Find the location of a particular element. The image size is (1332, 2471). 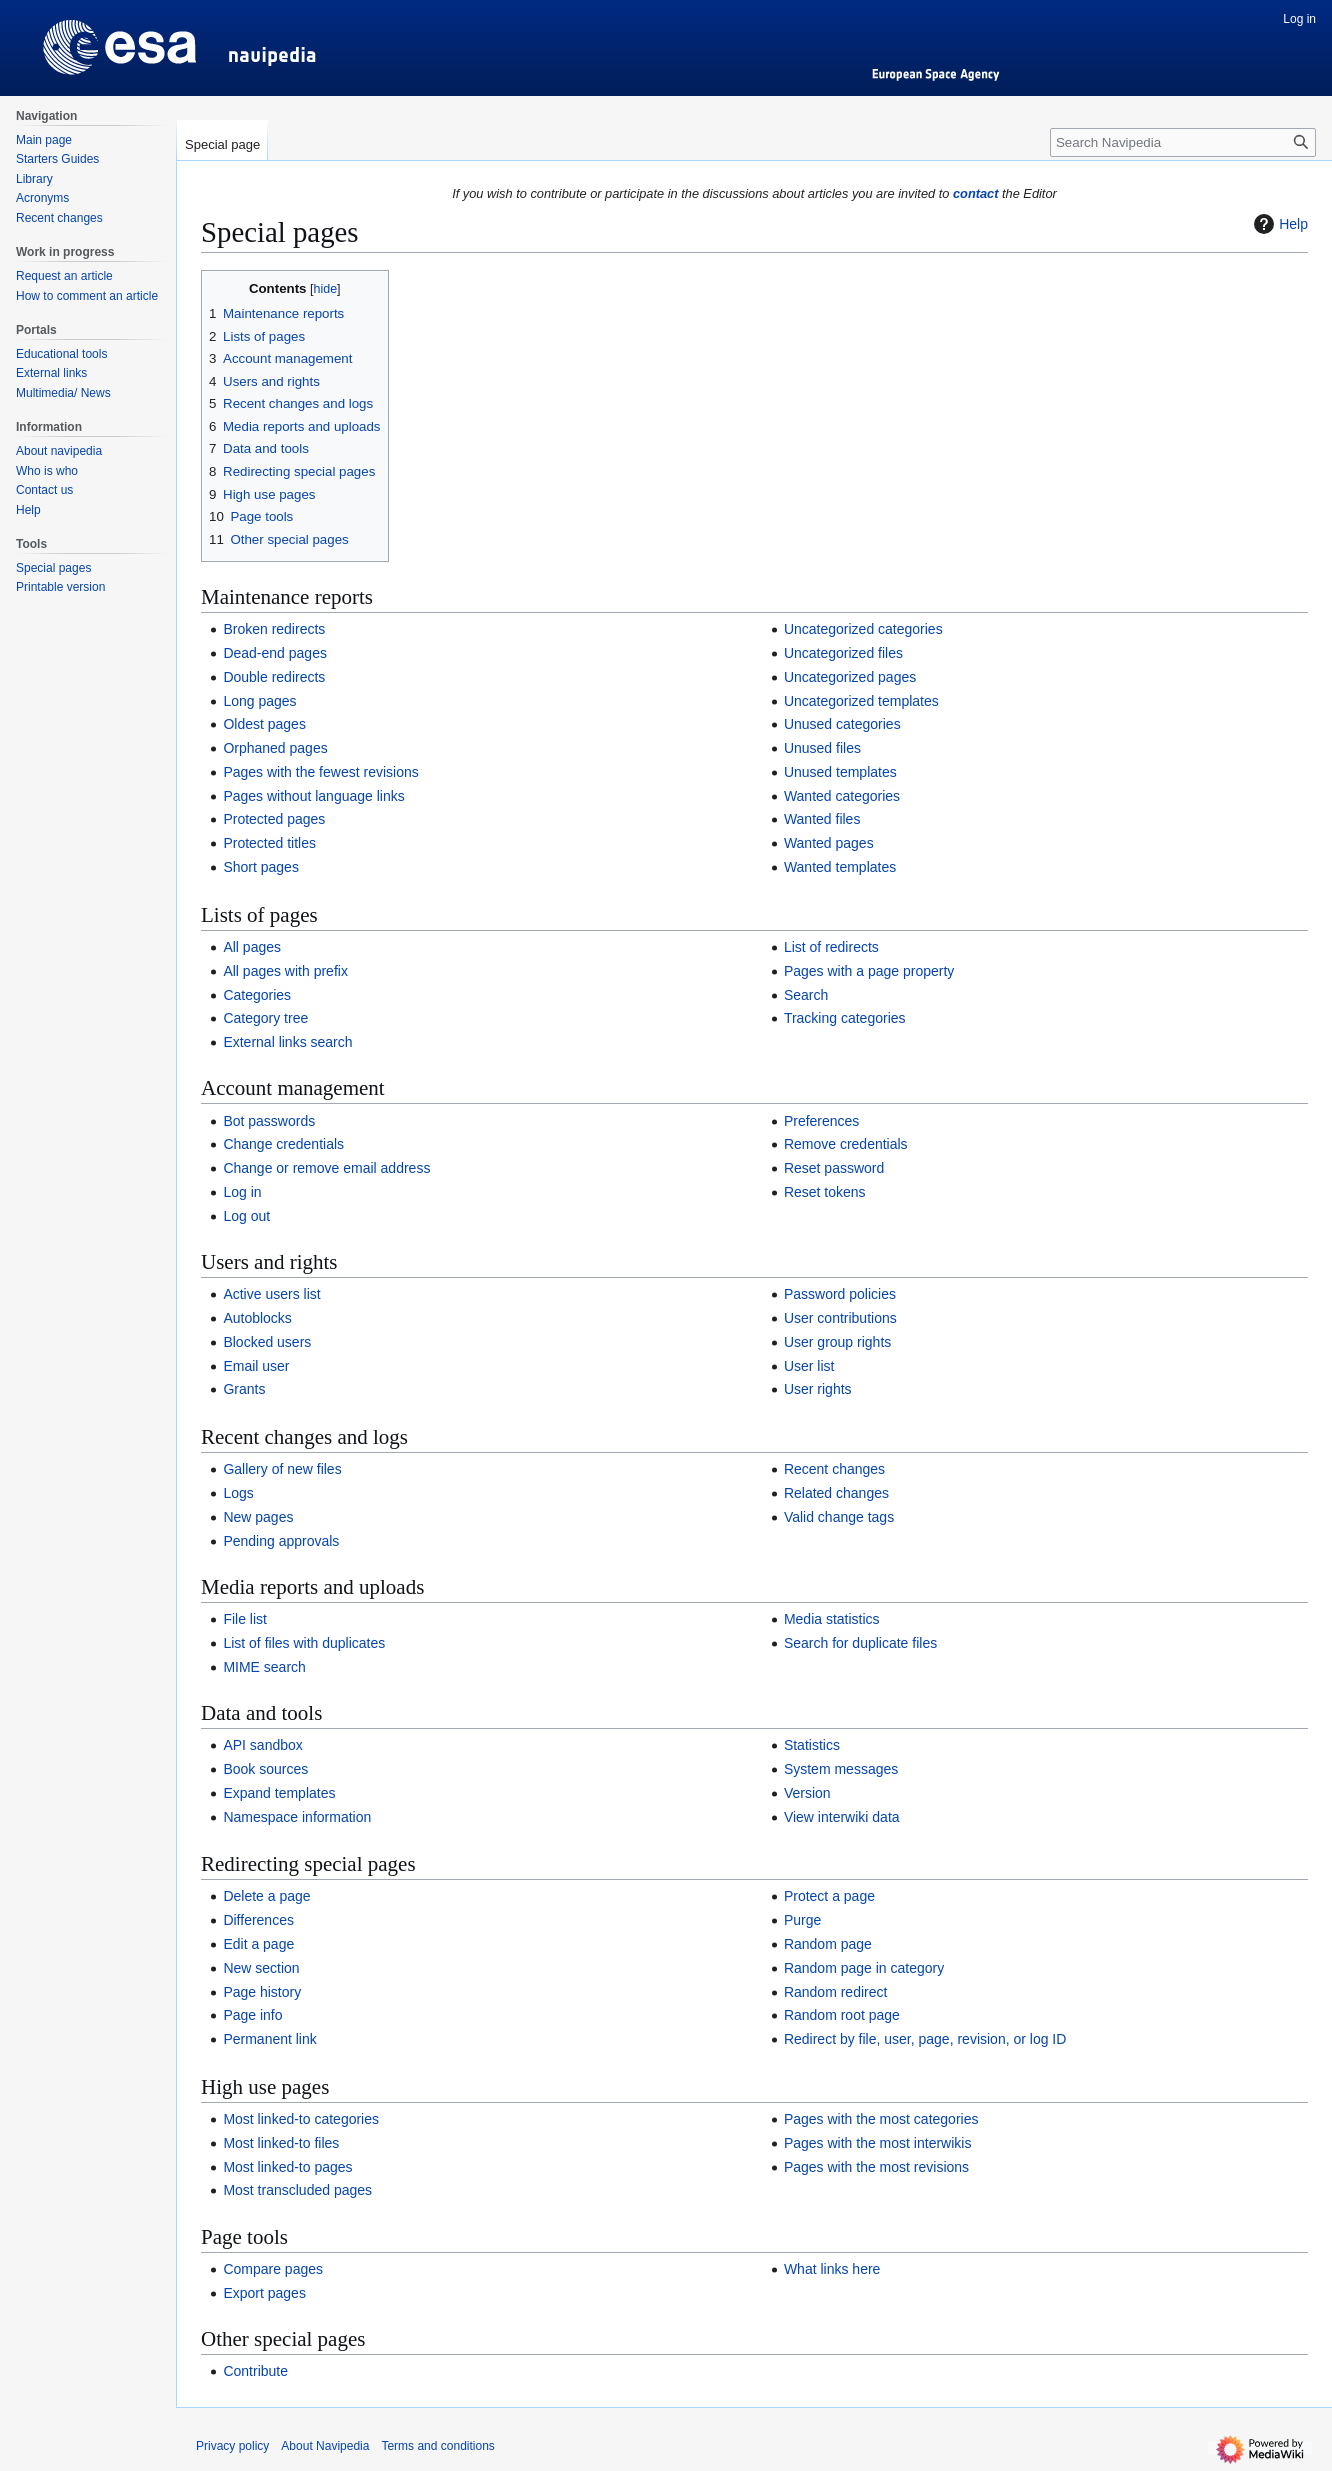

Bot passwords is located at coordinates (269, 1121).